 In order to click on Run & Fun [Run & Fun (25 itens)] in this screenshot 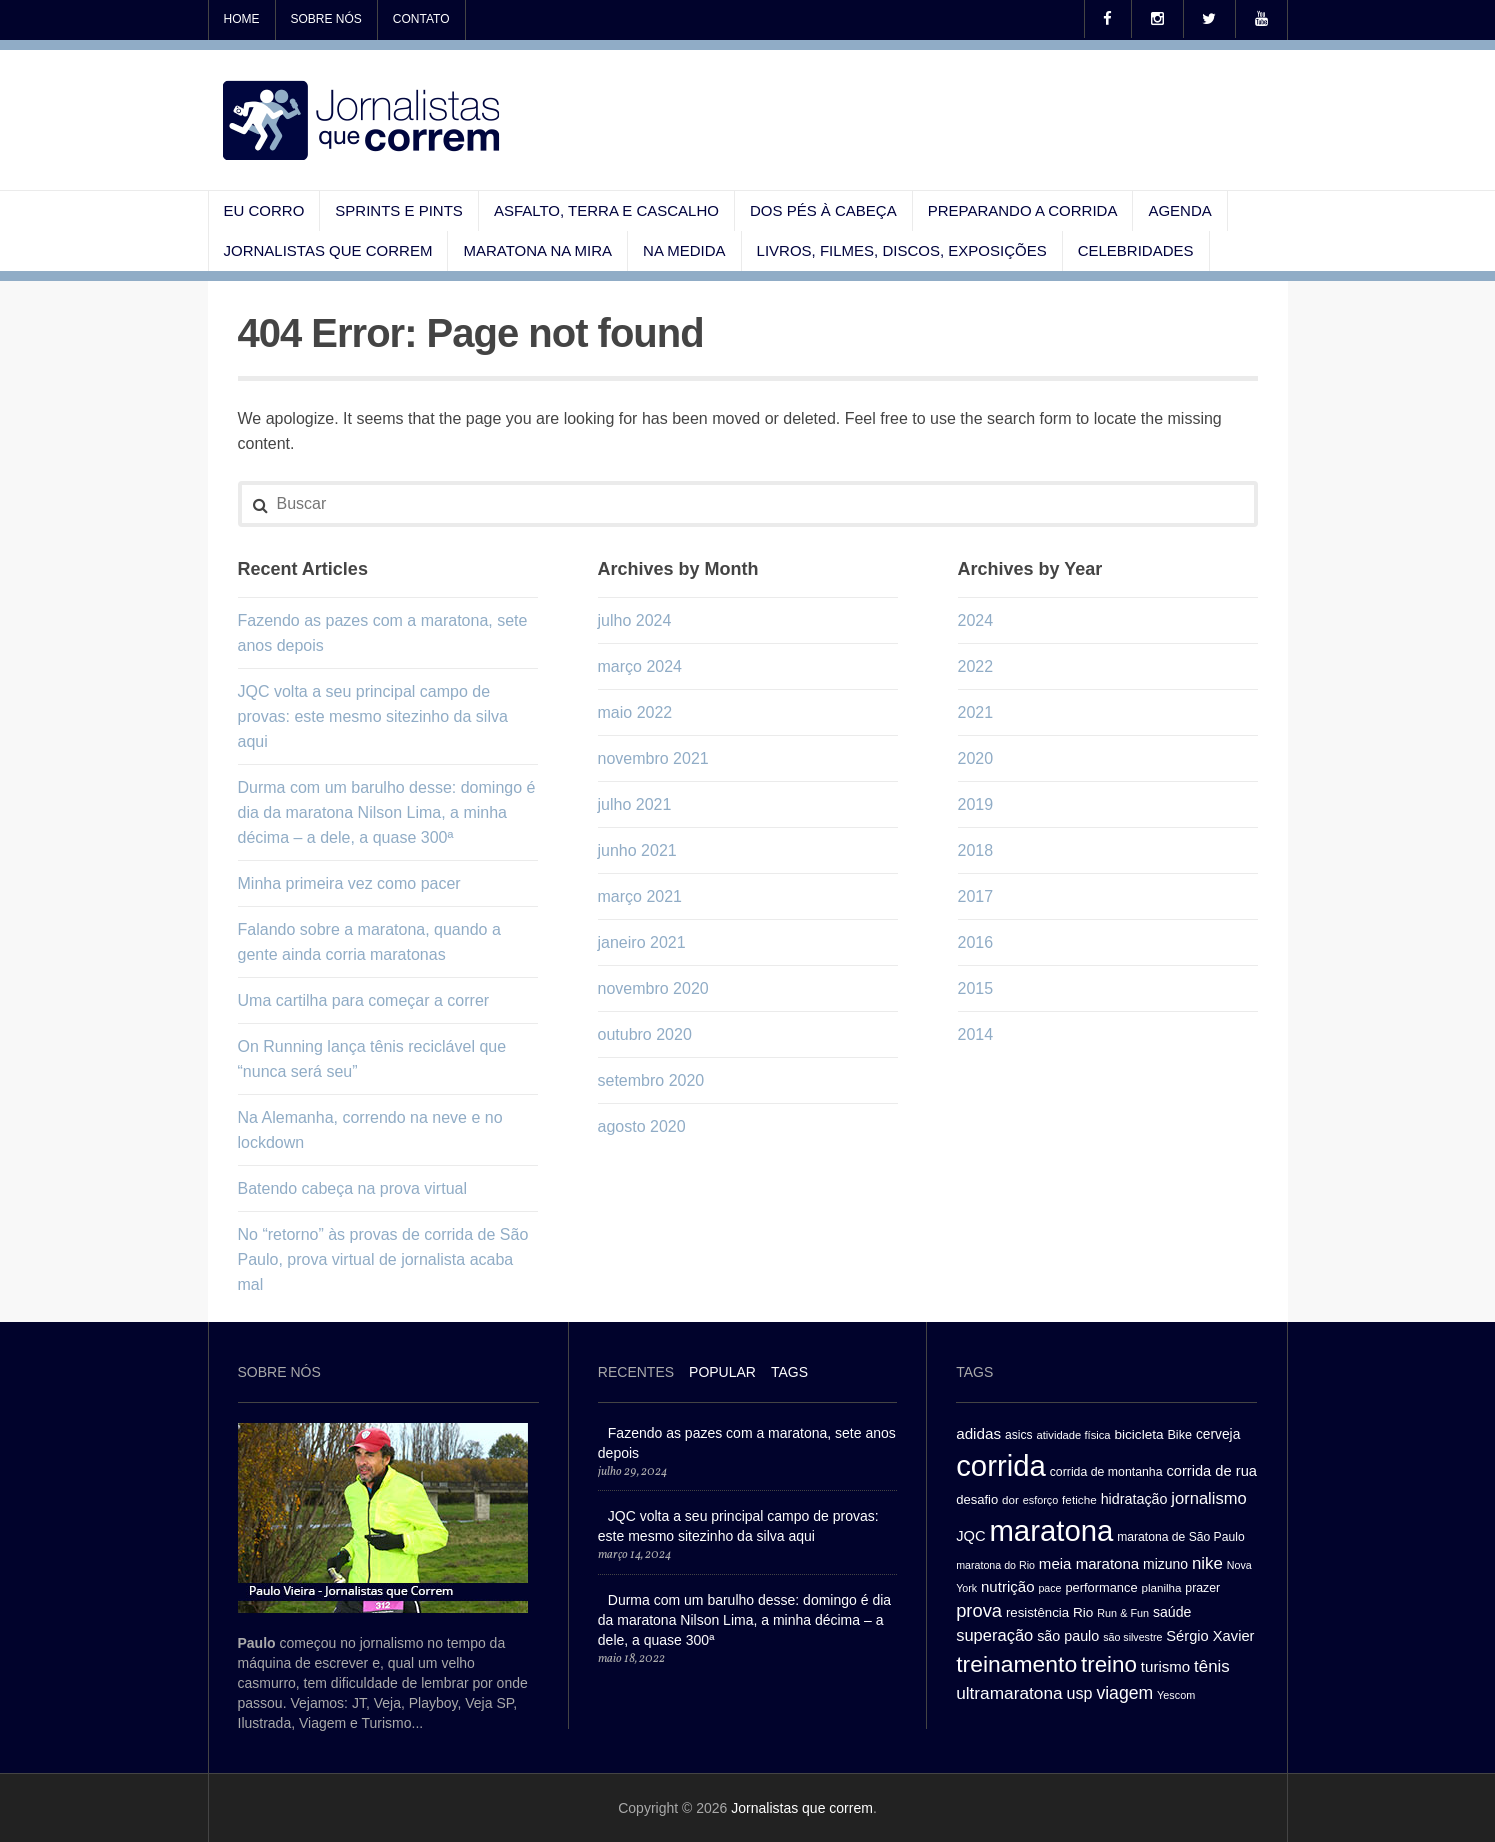, I will do `click(1123, 1613)`.